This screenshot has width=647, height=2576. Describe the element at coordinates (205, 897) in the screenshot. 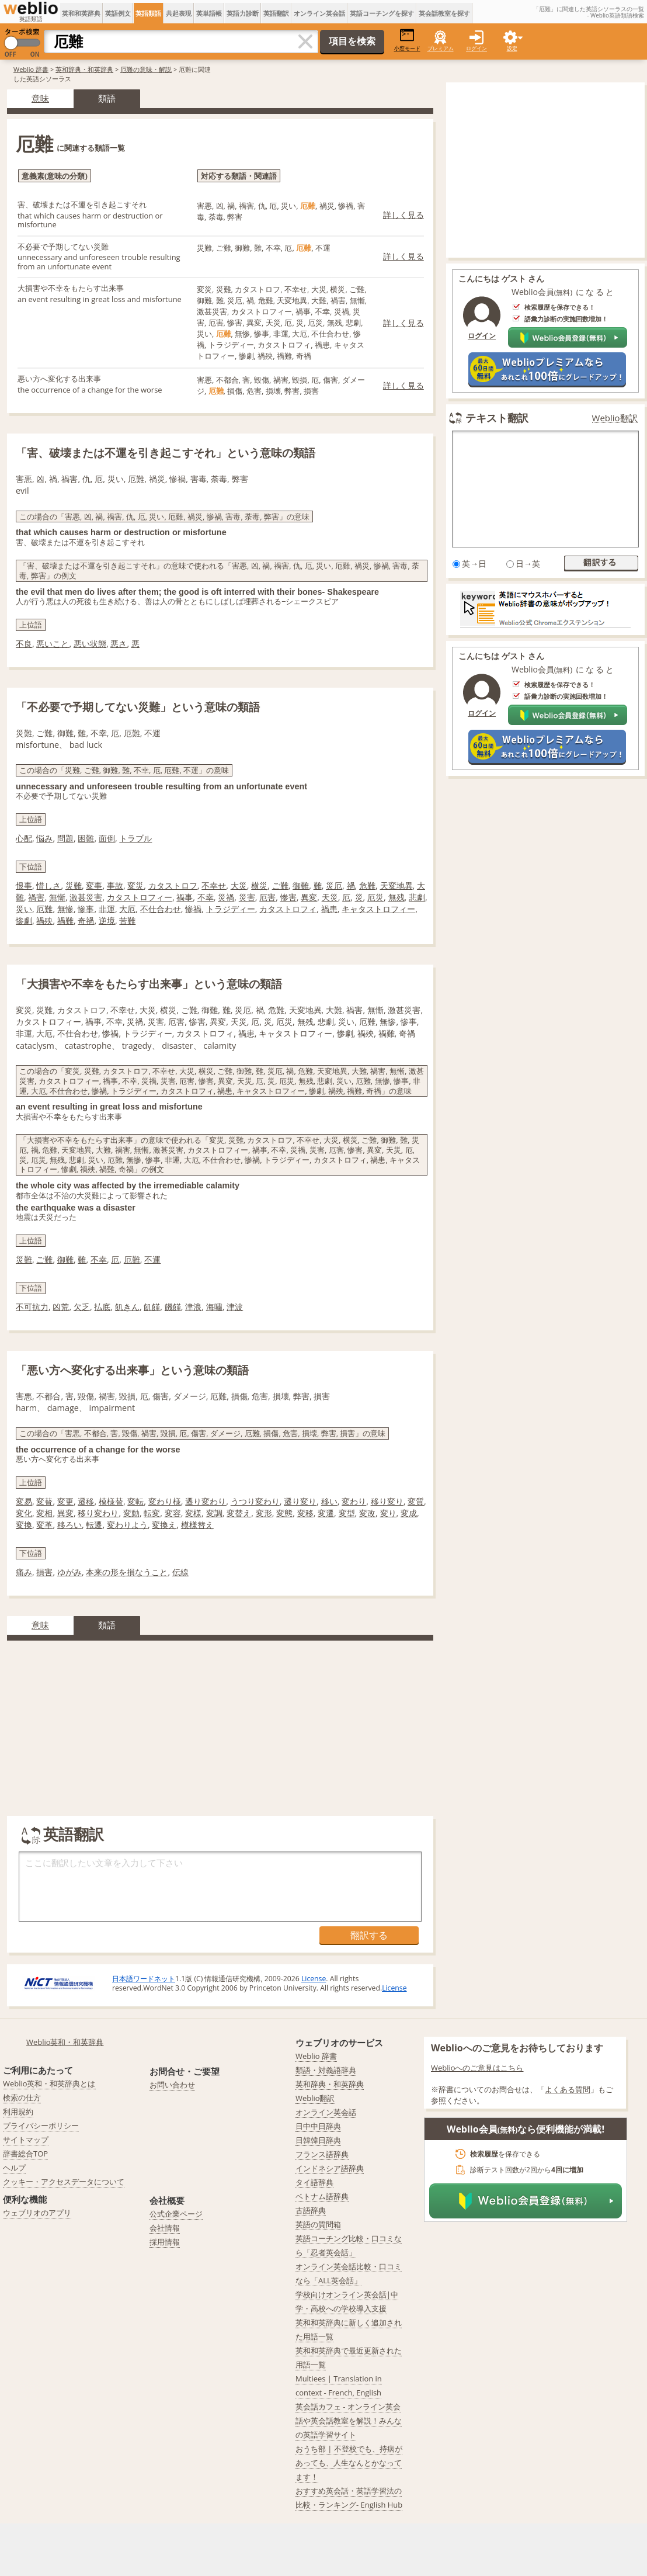

I see `不幸` at that location.